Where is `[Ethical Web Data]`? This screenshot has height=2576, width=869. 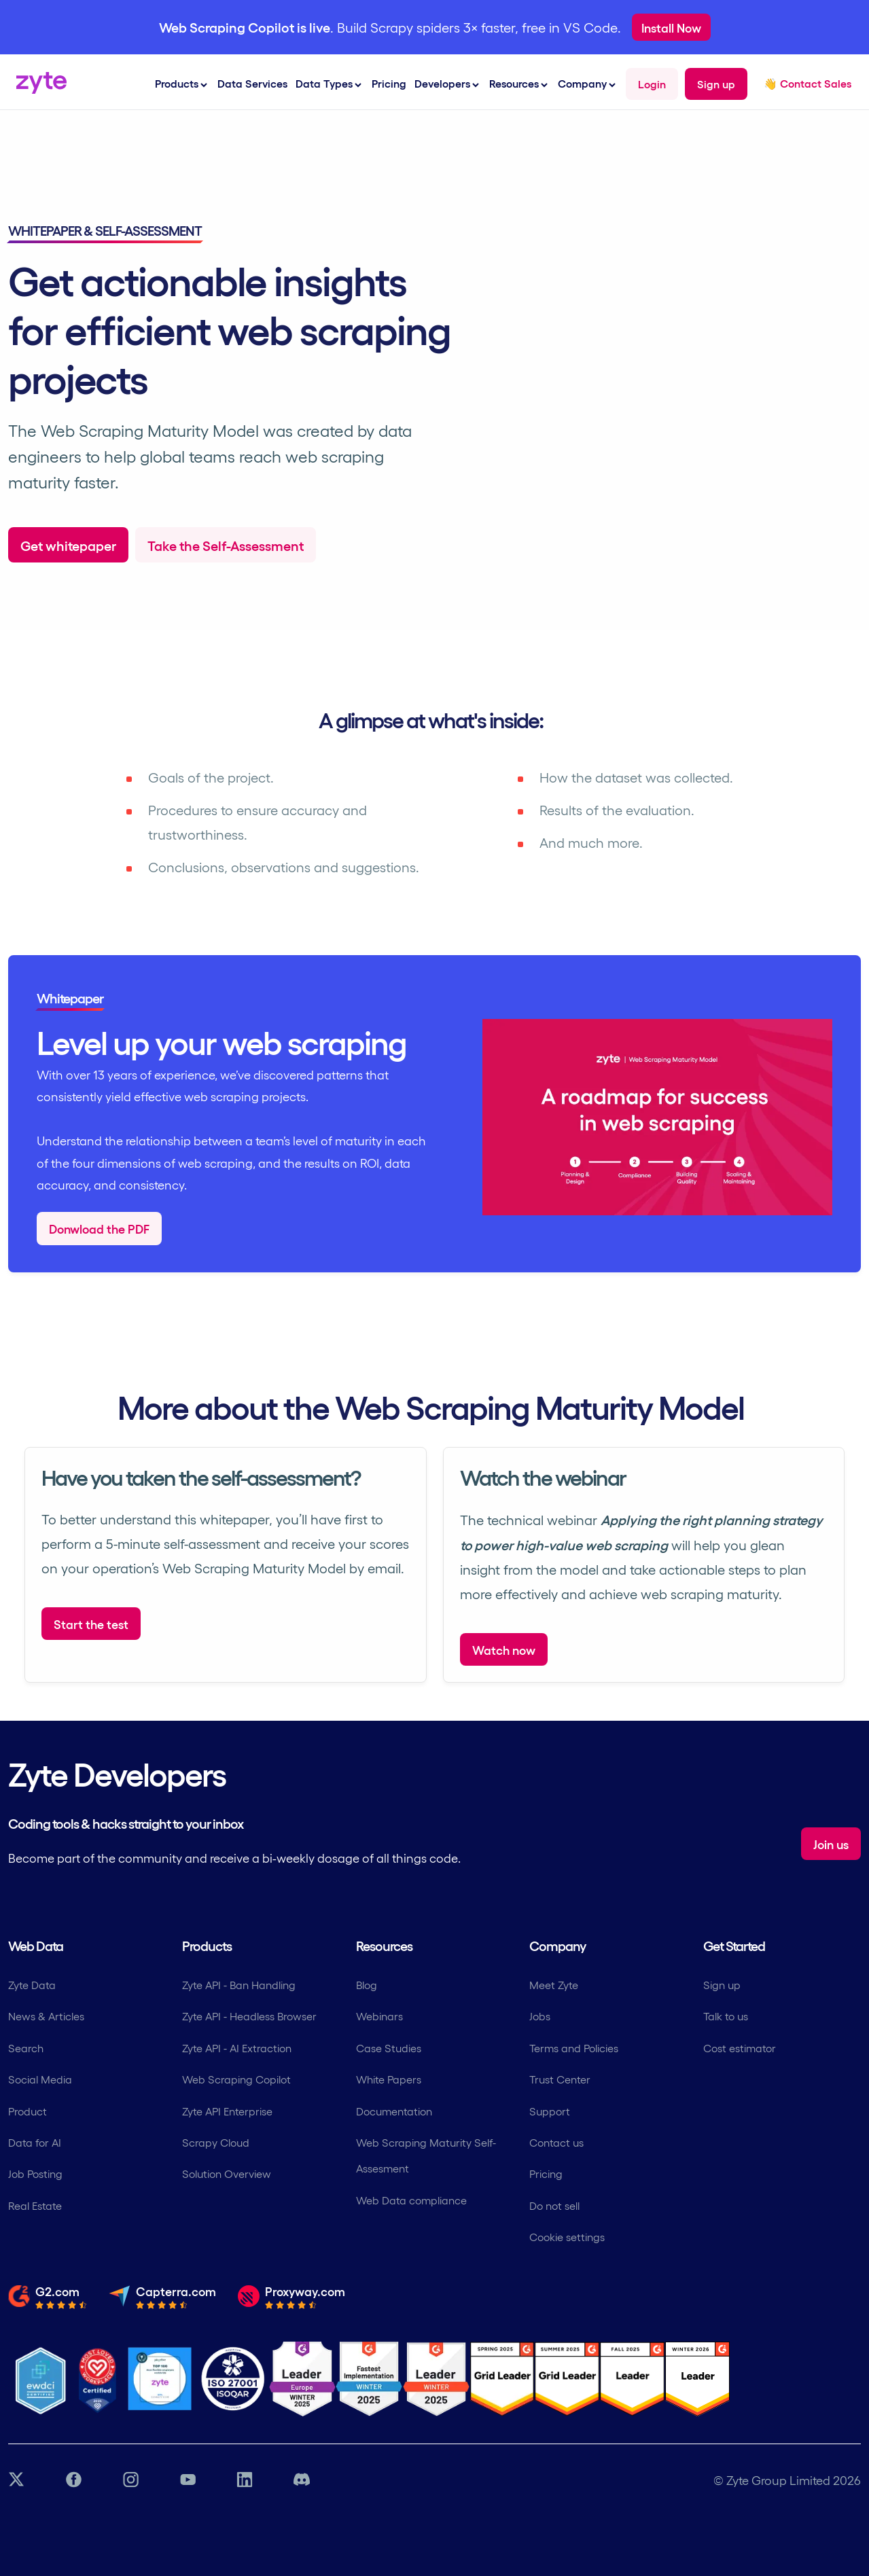 [Ethical Web Data] is located at coordinates (40, 2379).